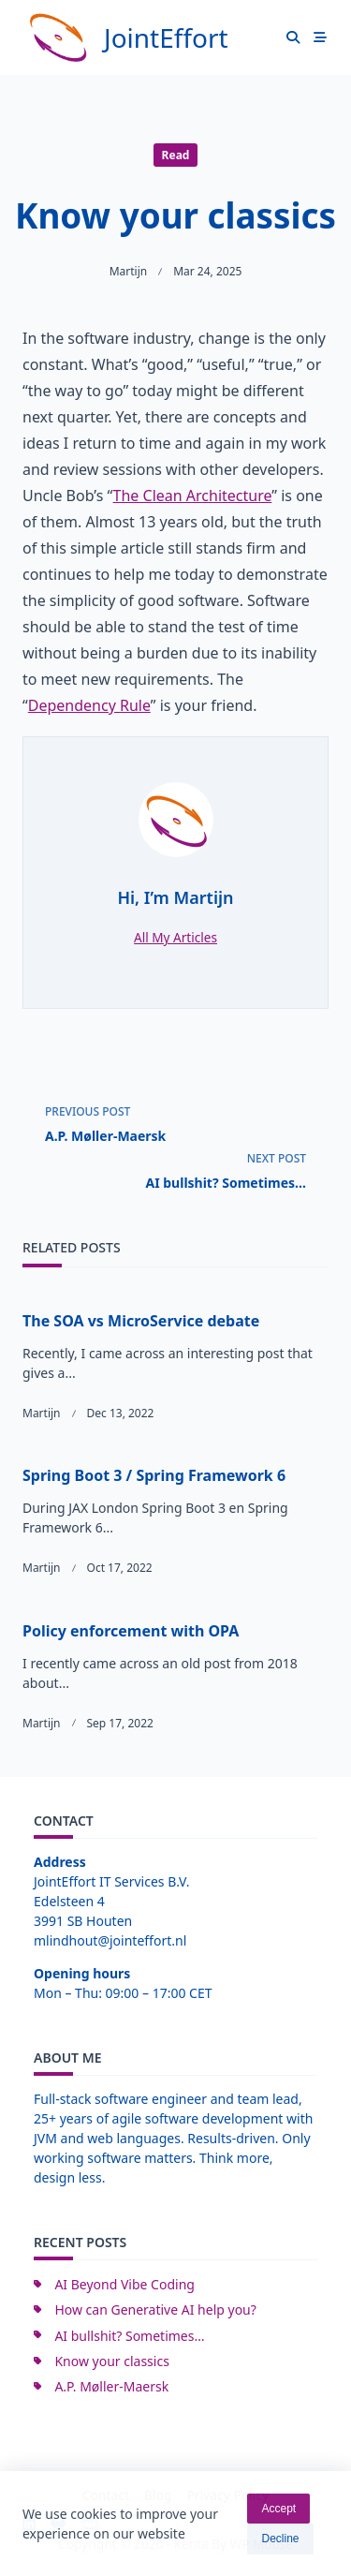 This screenshot has height=2576, width=351. I want to click on Policy enforcement with OPA, so click(130, 1631).